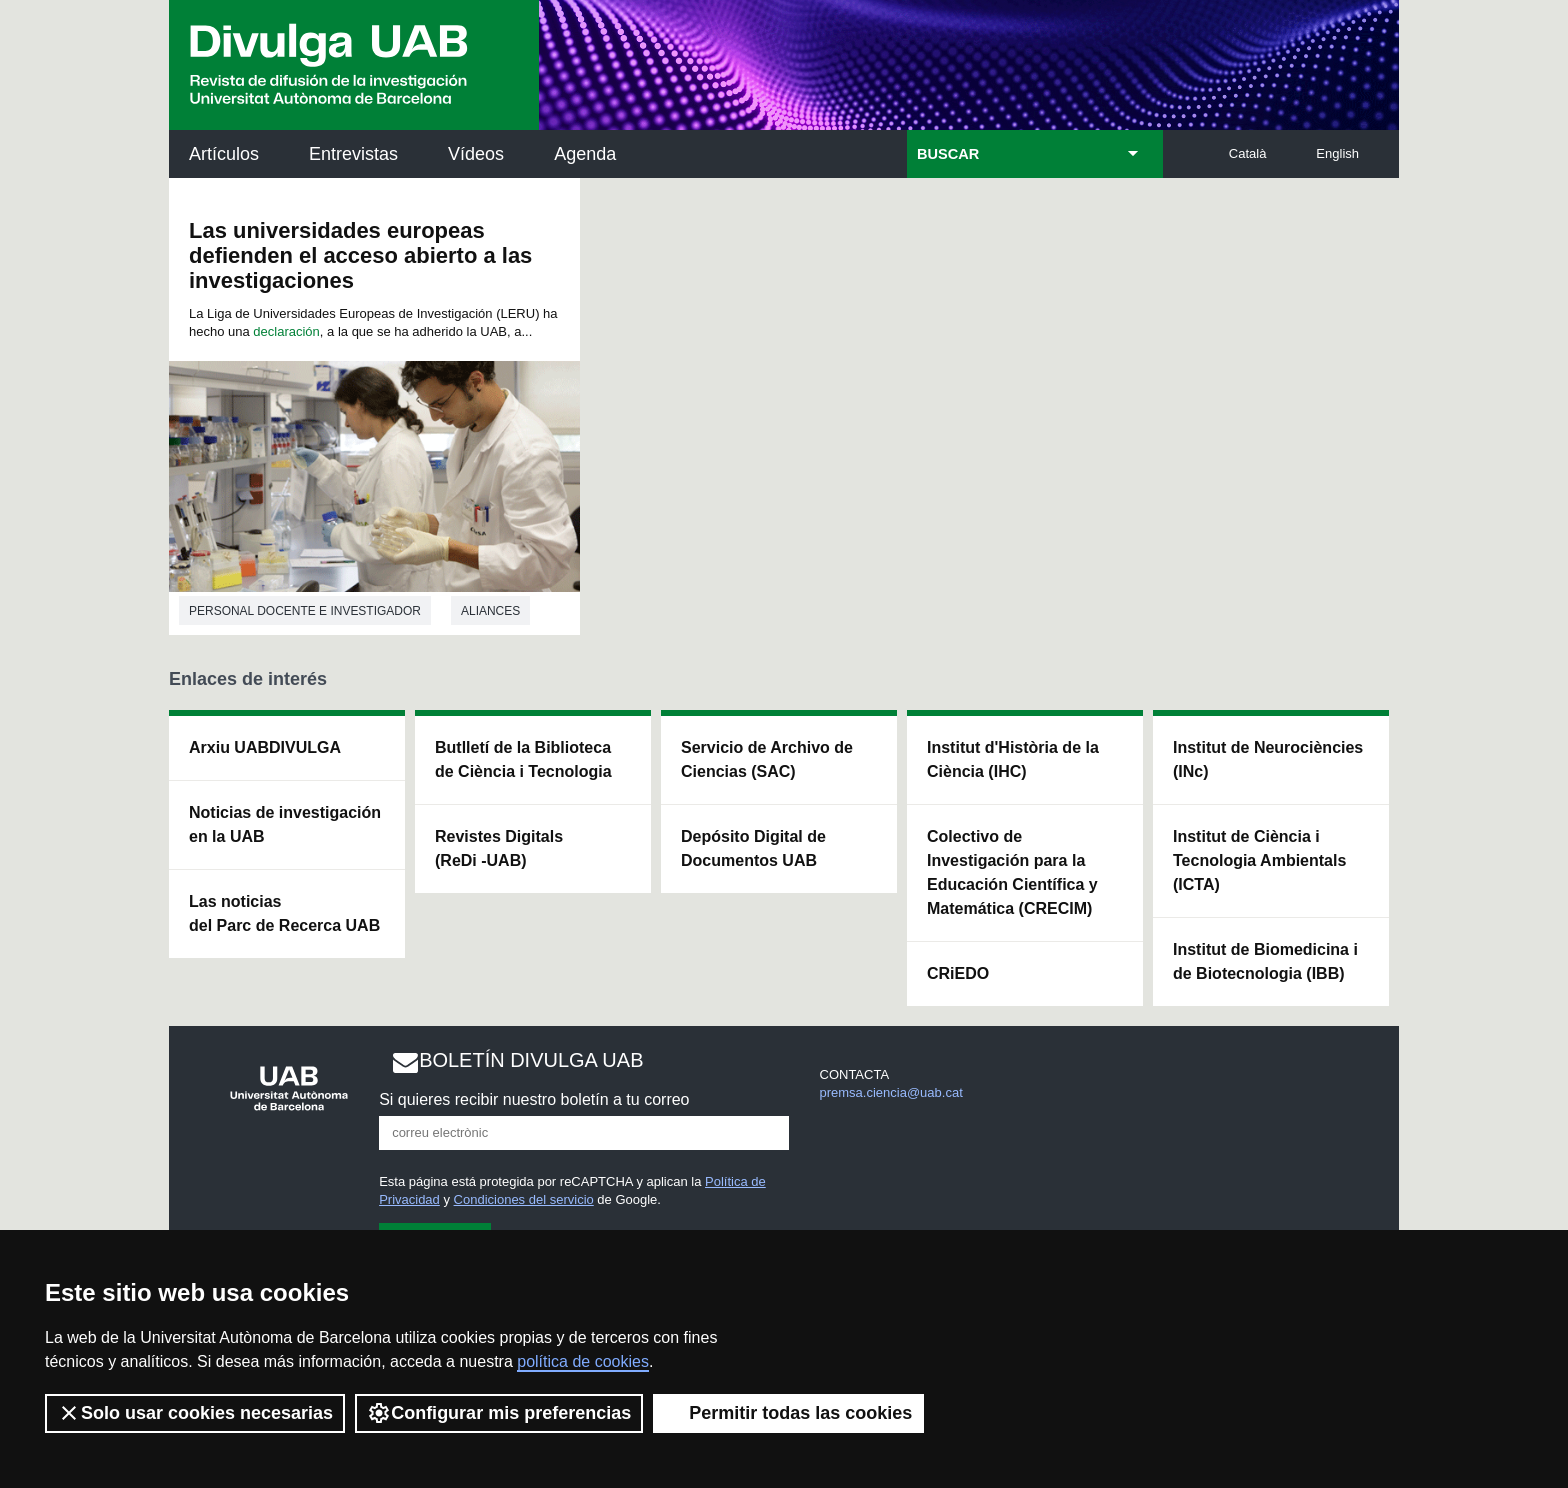 The height and width of the screenshot is (1488, 1568). Describe the element at coordinates (353, 154) in the screenshot. I see `Entrevistas` at that location.